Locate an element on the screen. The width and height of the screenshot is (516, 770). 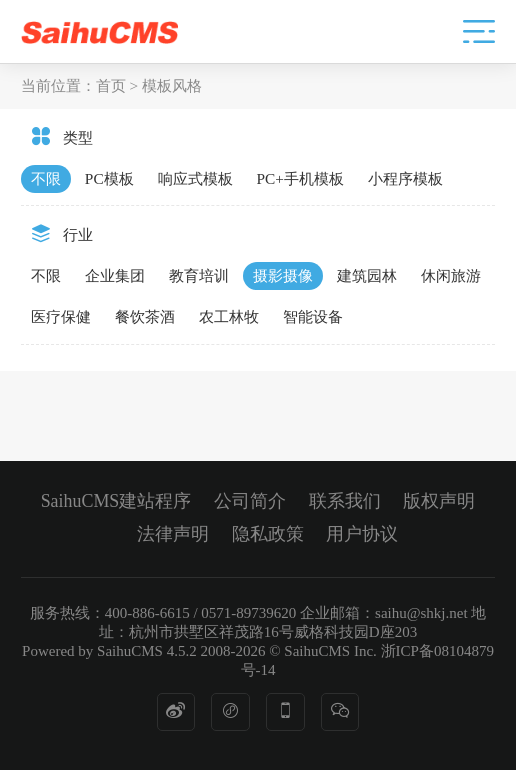
医疗保健 is located at coordinates (61, 316).